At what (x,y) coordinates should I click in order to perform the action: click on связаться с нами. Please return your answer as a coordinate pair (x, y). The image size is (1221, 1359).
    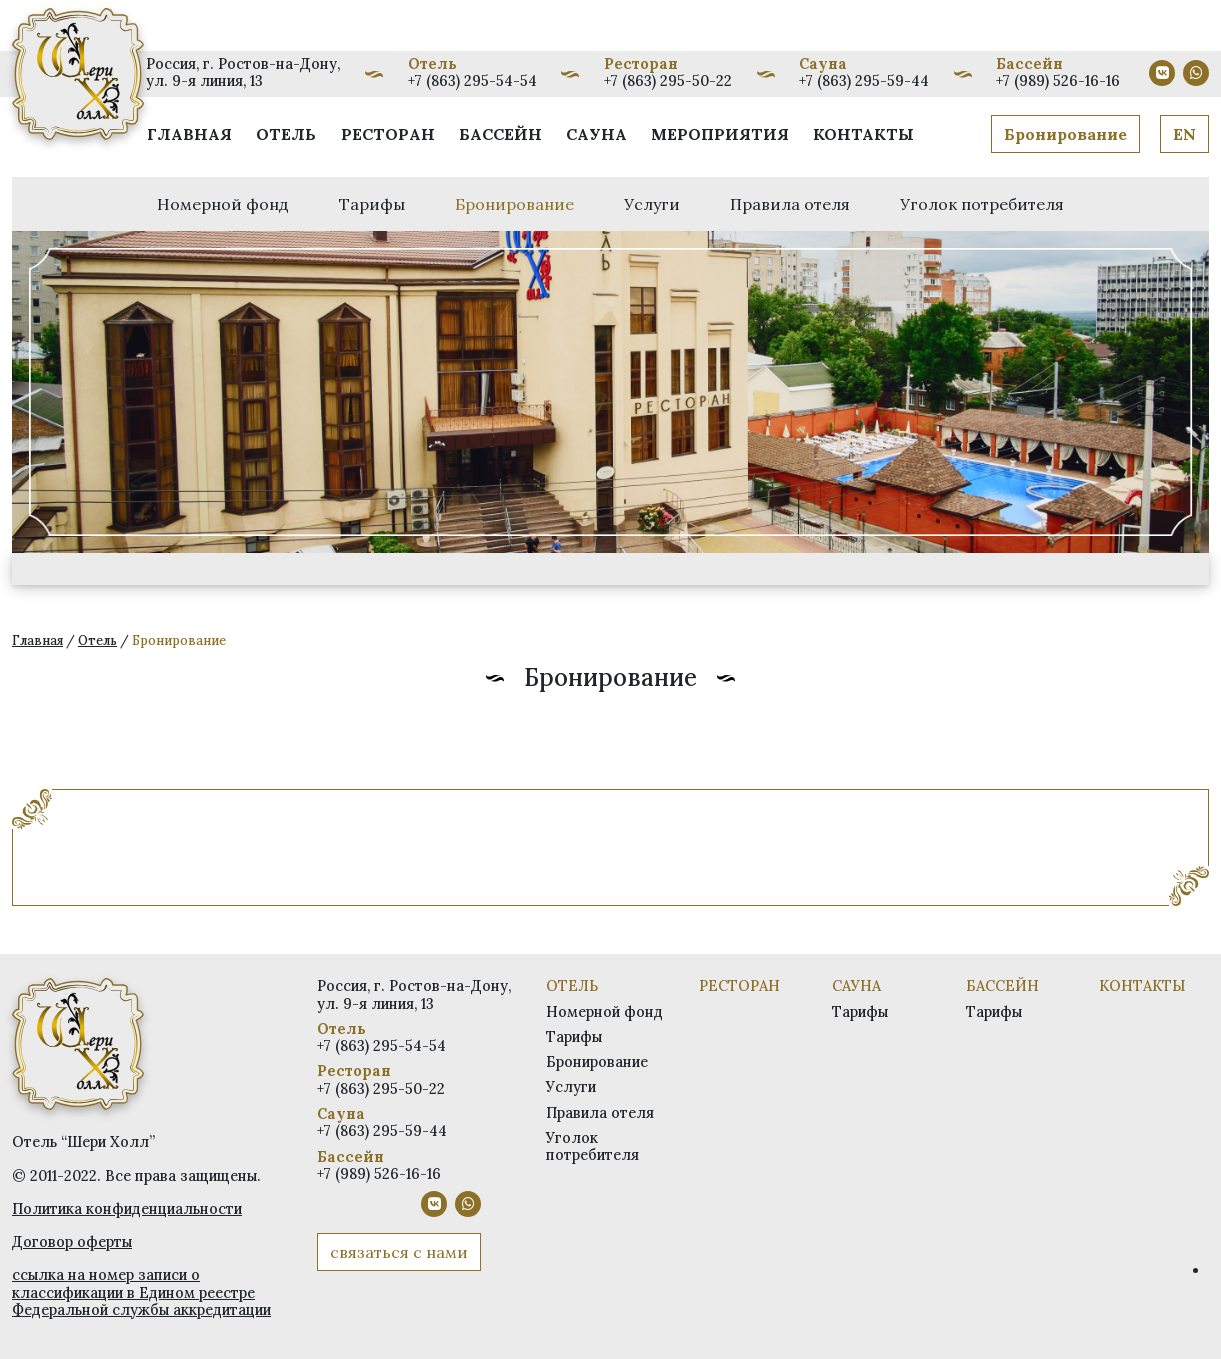
    Looking at the image, I should click on (399, 1252).